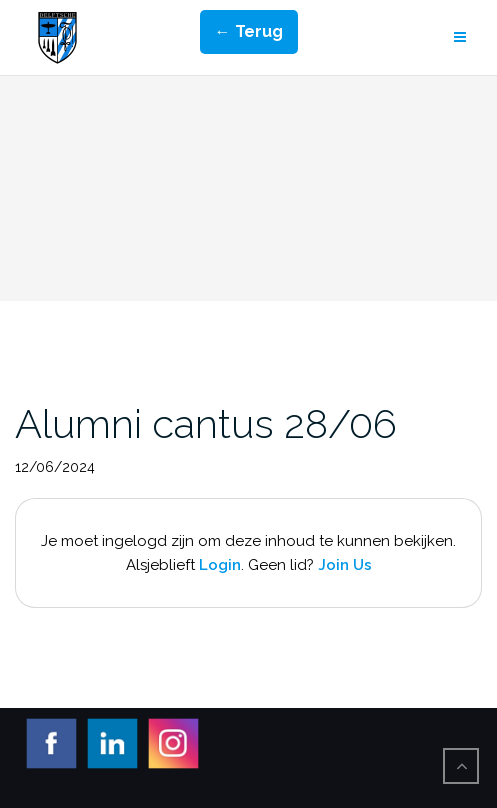 This screenshot has width=497, height=808. Describe the element at coordinates (220, 565) in the screenshot. I see `Login` at that location.